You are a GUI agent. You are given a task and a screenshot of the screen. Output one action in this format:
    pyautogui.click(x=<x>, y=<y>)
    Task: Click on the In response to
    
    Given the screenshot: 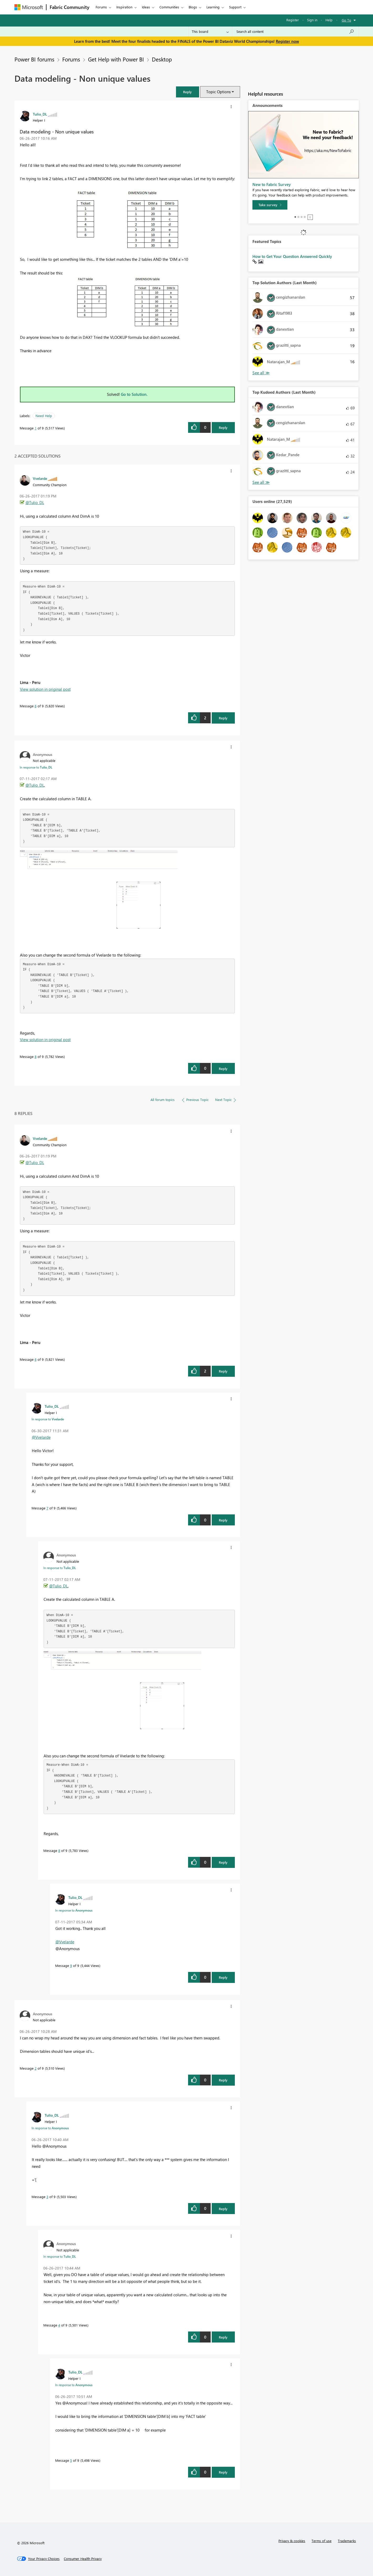 What is the action you would take?
    pyautogui.click(x=36, y=767)
    